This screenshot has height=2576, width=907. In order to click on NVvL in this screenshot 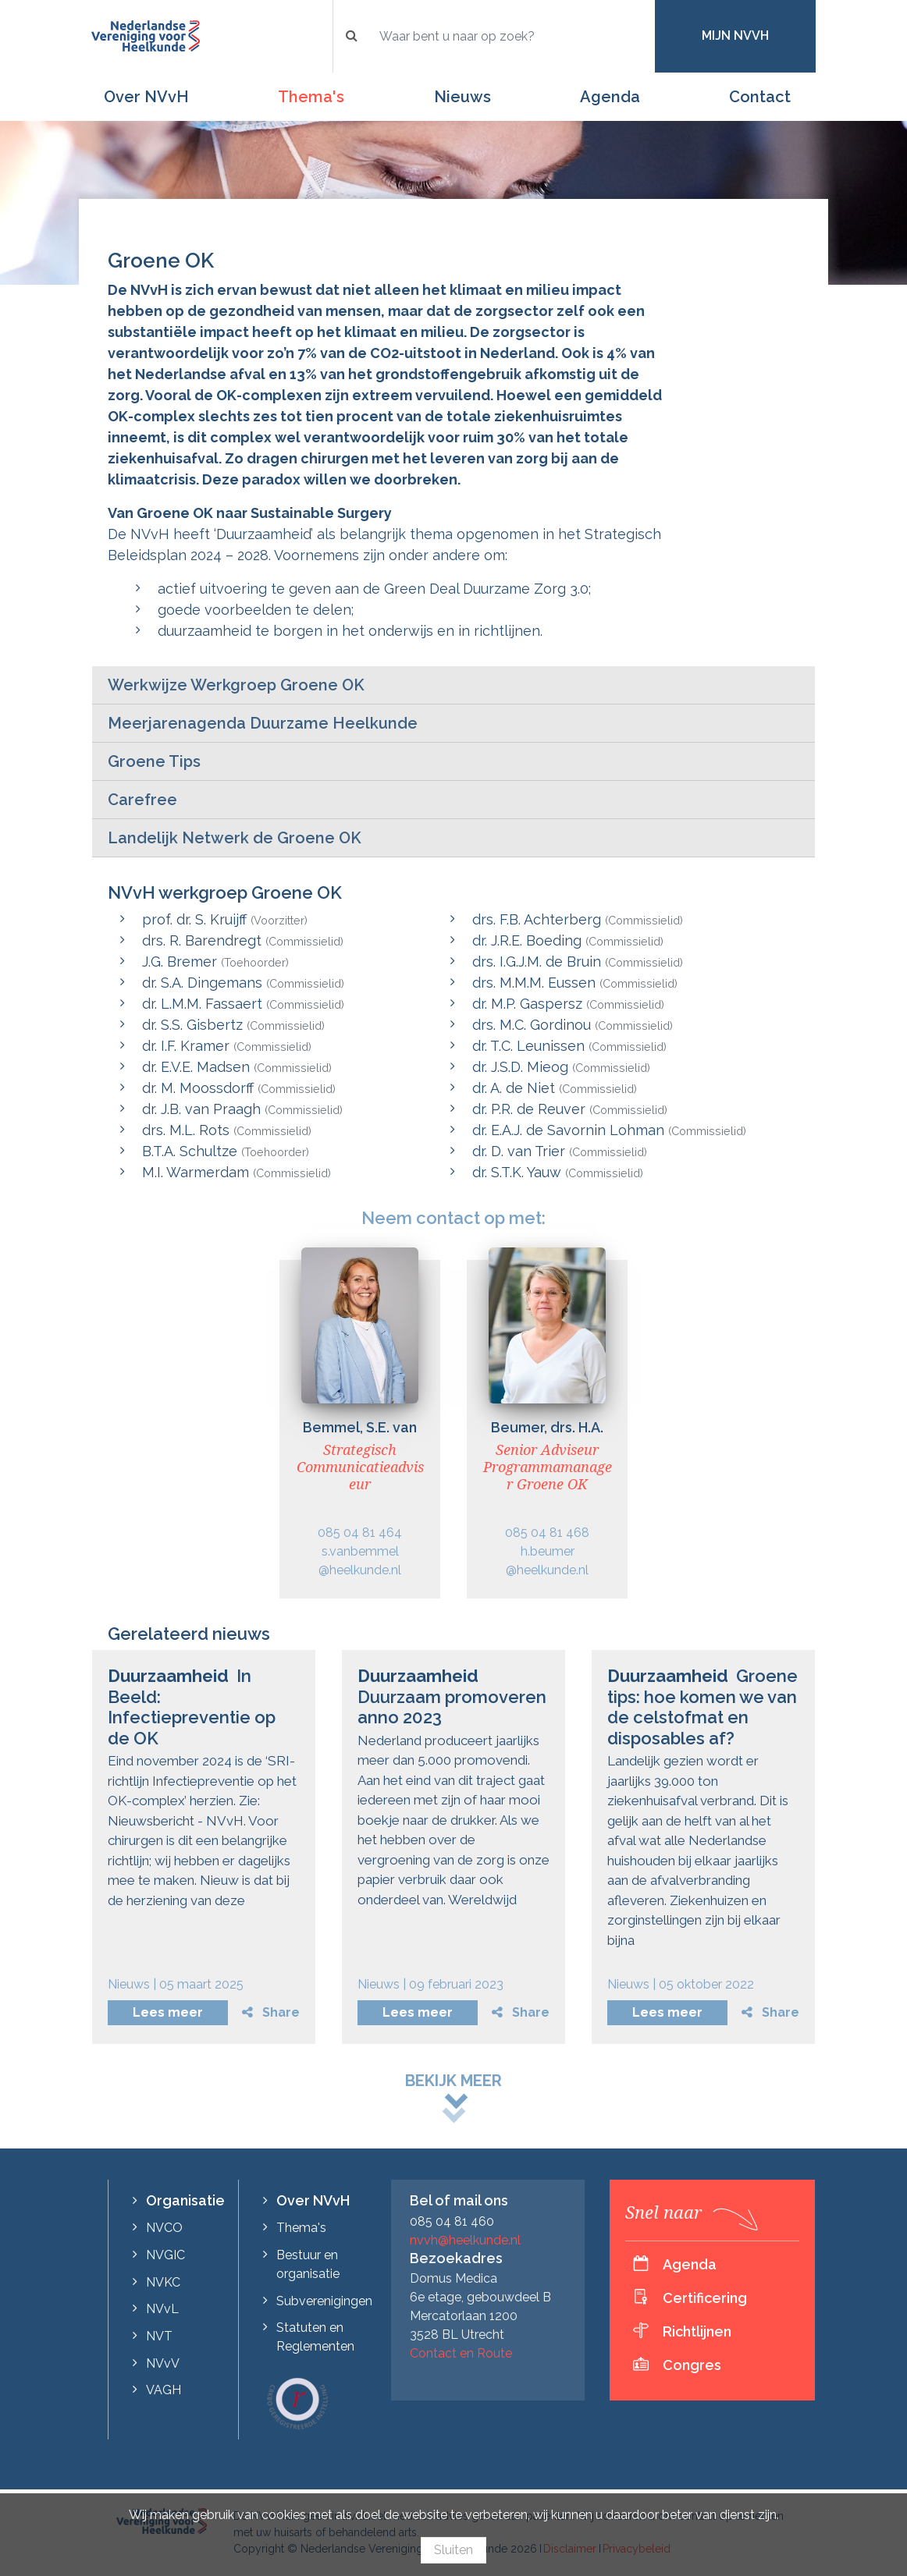, I will do `click(162, 2308)`.